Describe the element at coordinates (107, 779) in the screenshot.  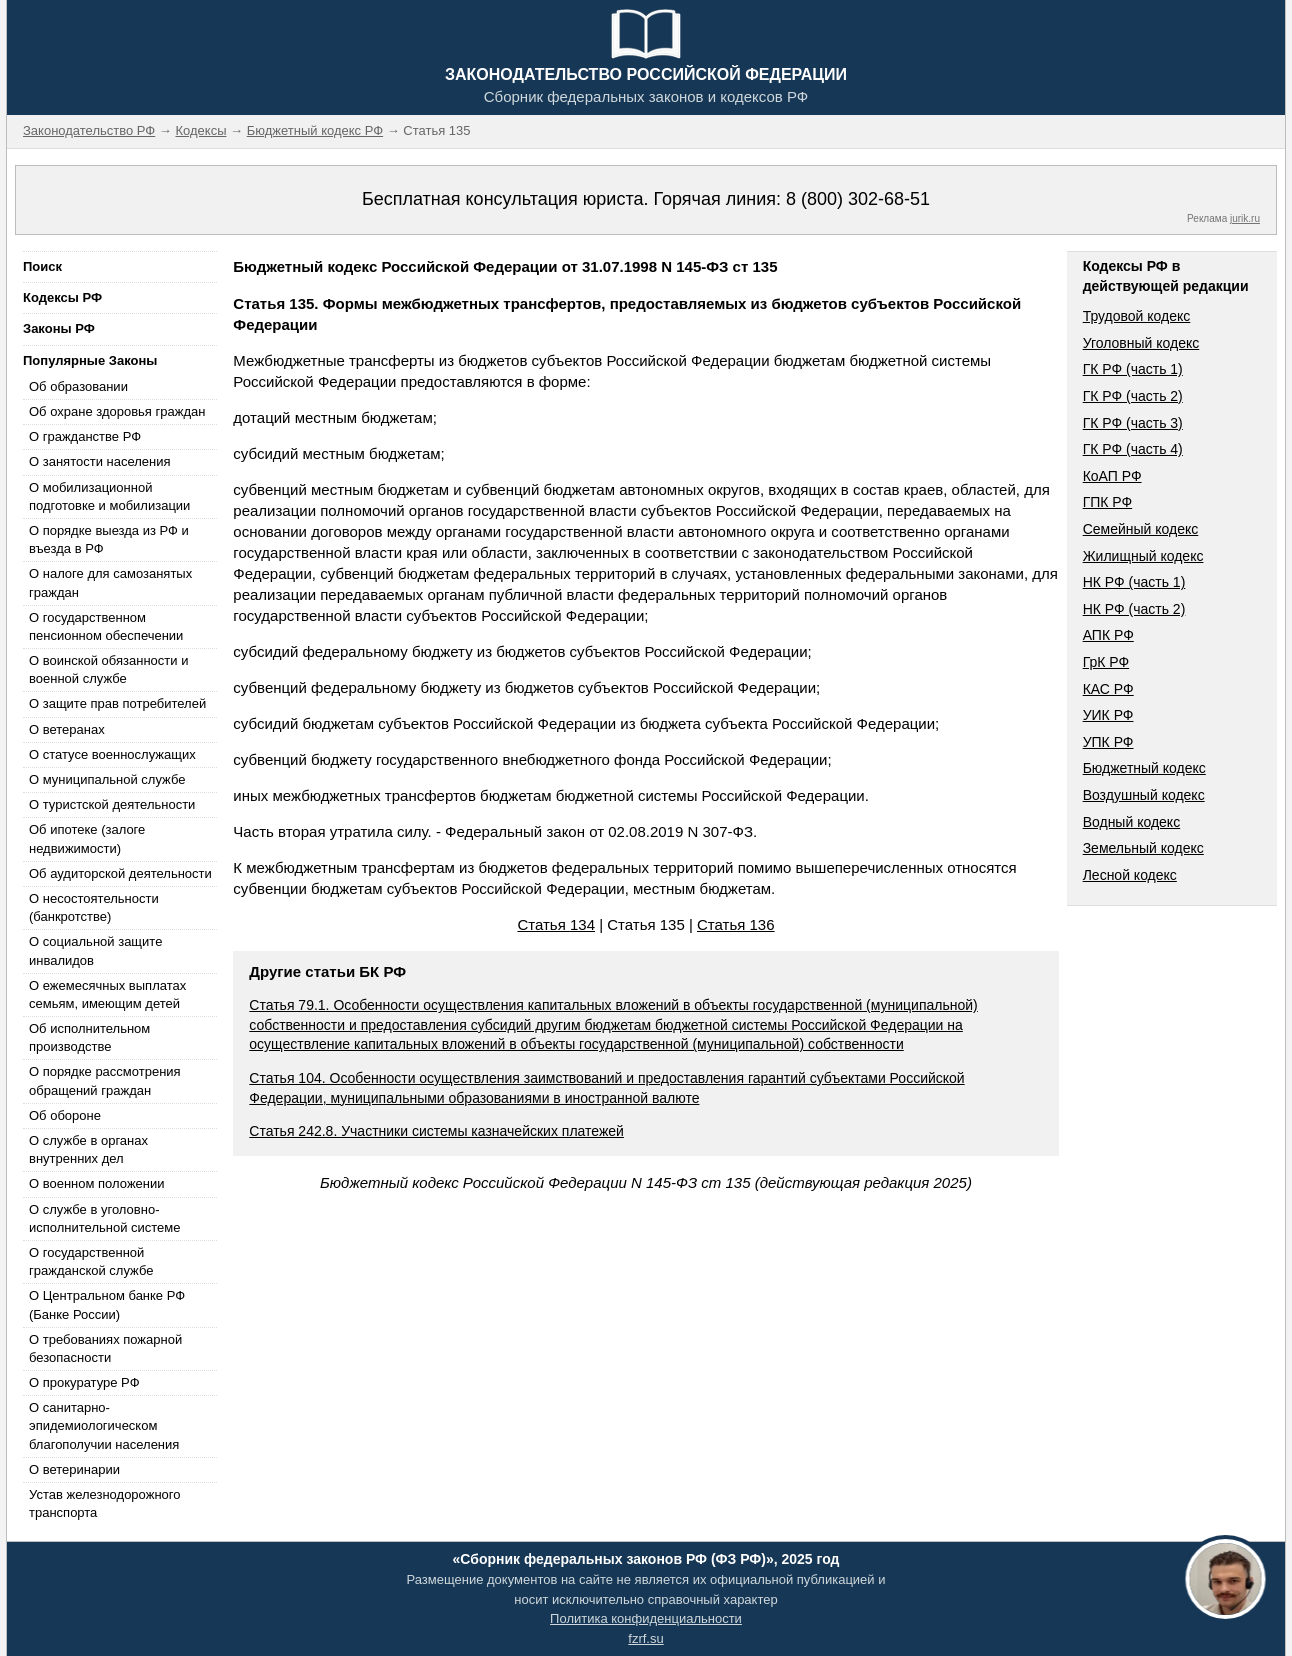
I see `О муниципальной службе` at that location.